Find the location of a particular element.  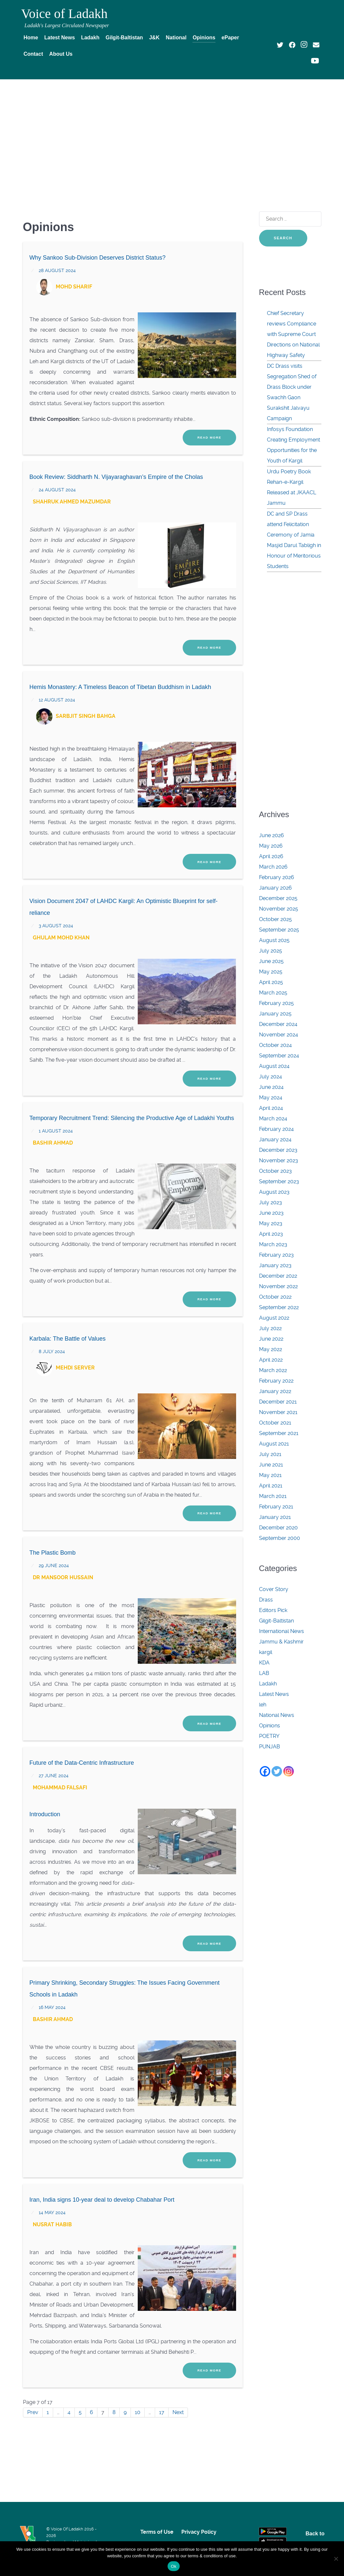

March 2021 is located at coordinates (273, 1496).